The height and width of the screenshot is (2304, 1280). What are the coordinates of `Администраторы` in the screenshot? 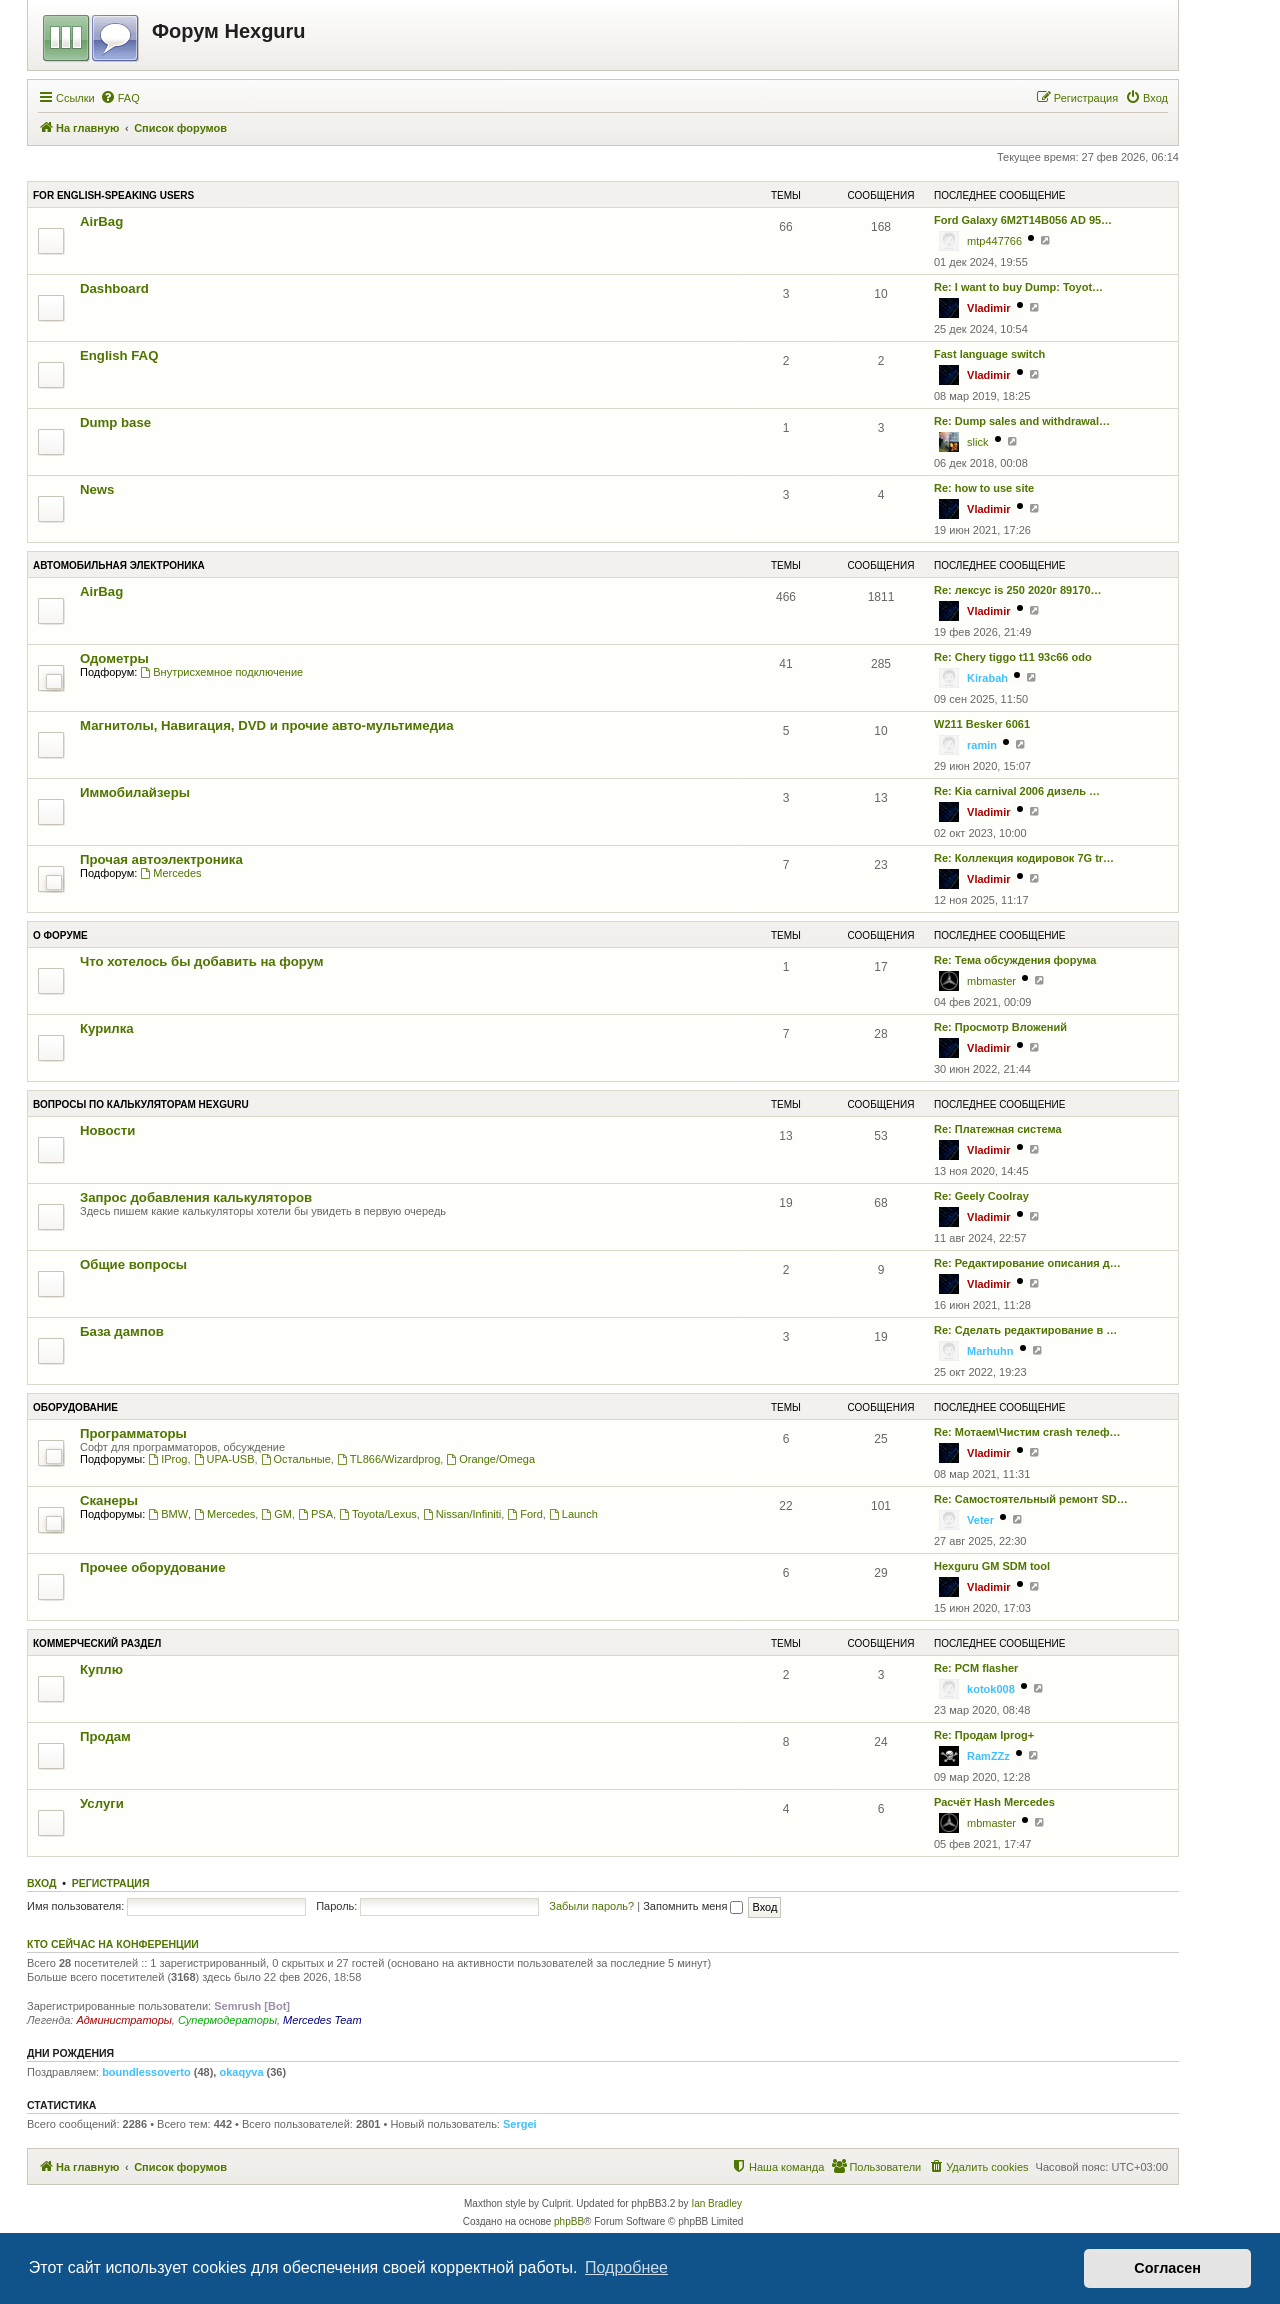 It's located at (123, 2020).